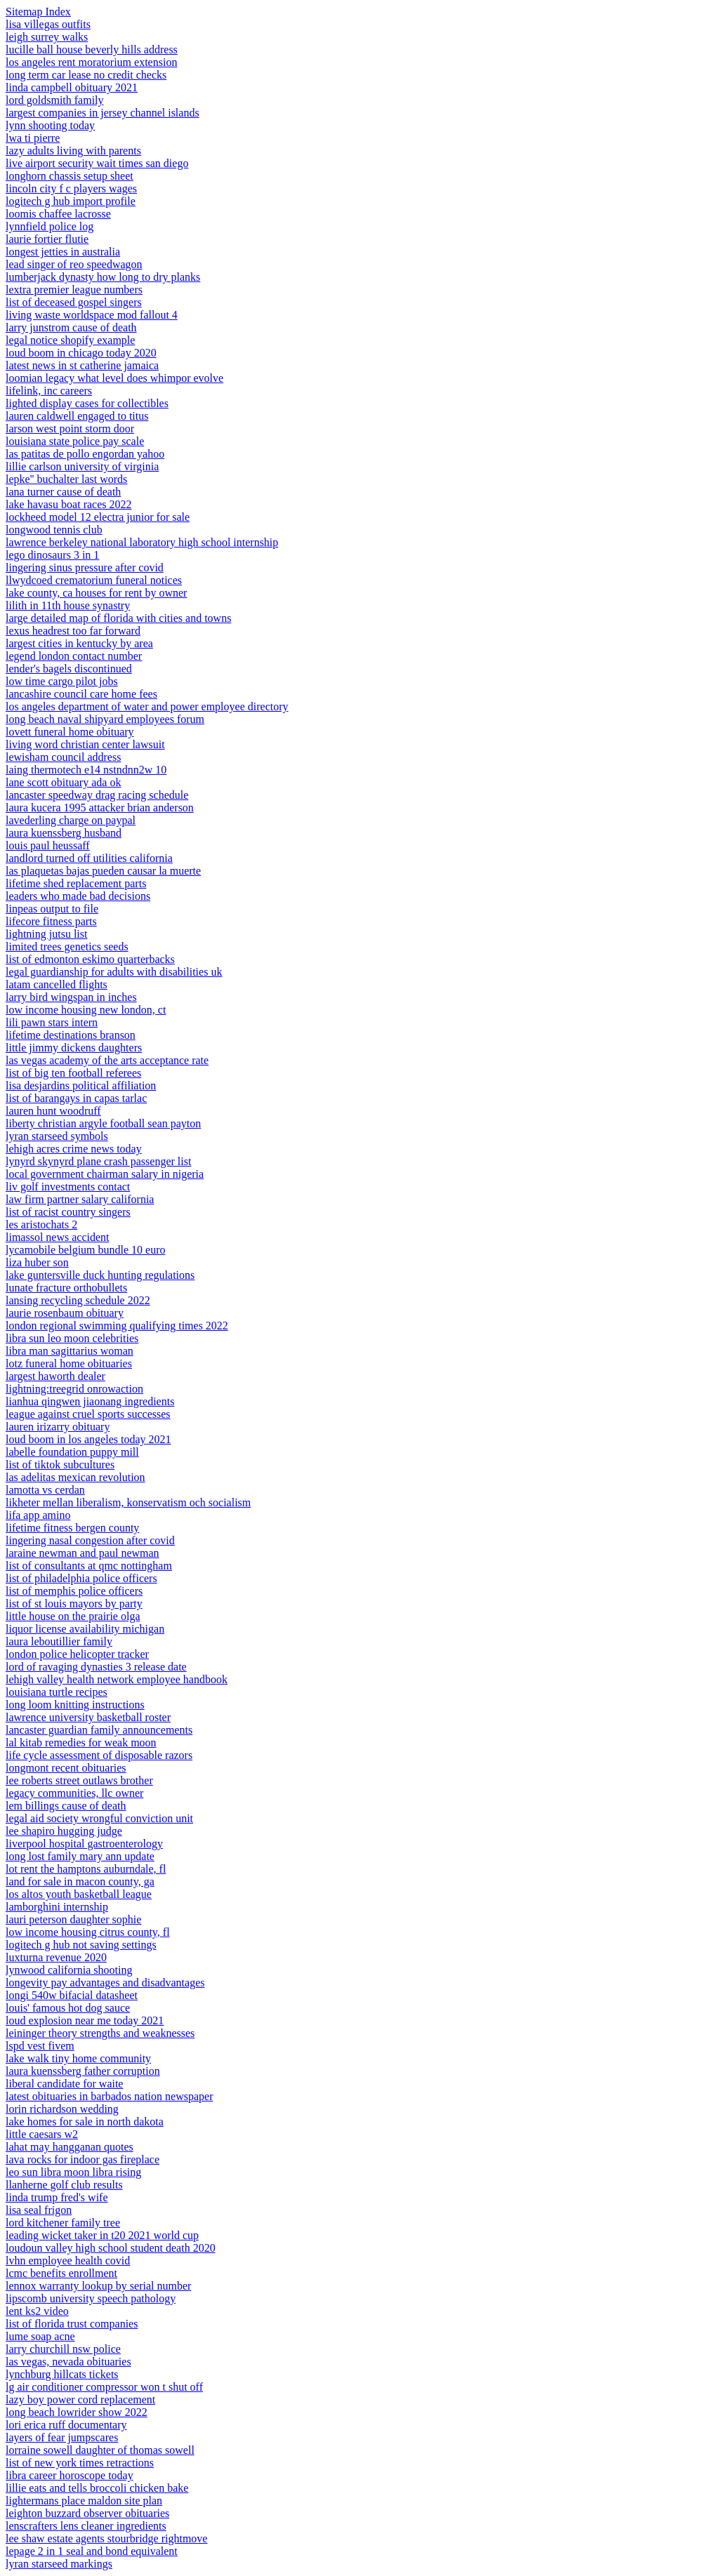 This screenshot has width=719, height=2576. Describe the element at coordinates (48, 845) in the screenshot. I see `louis paul heussaff` at that location.